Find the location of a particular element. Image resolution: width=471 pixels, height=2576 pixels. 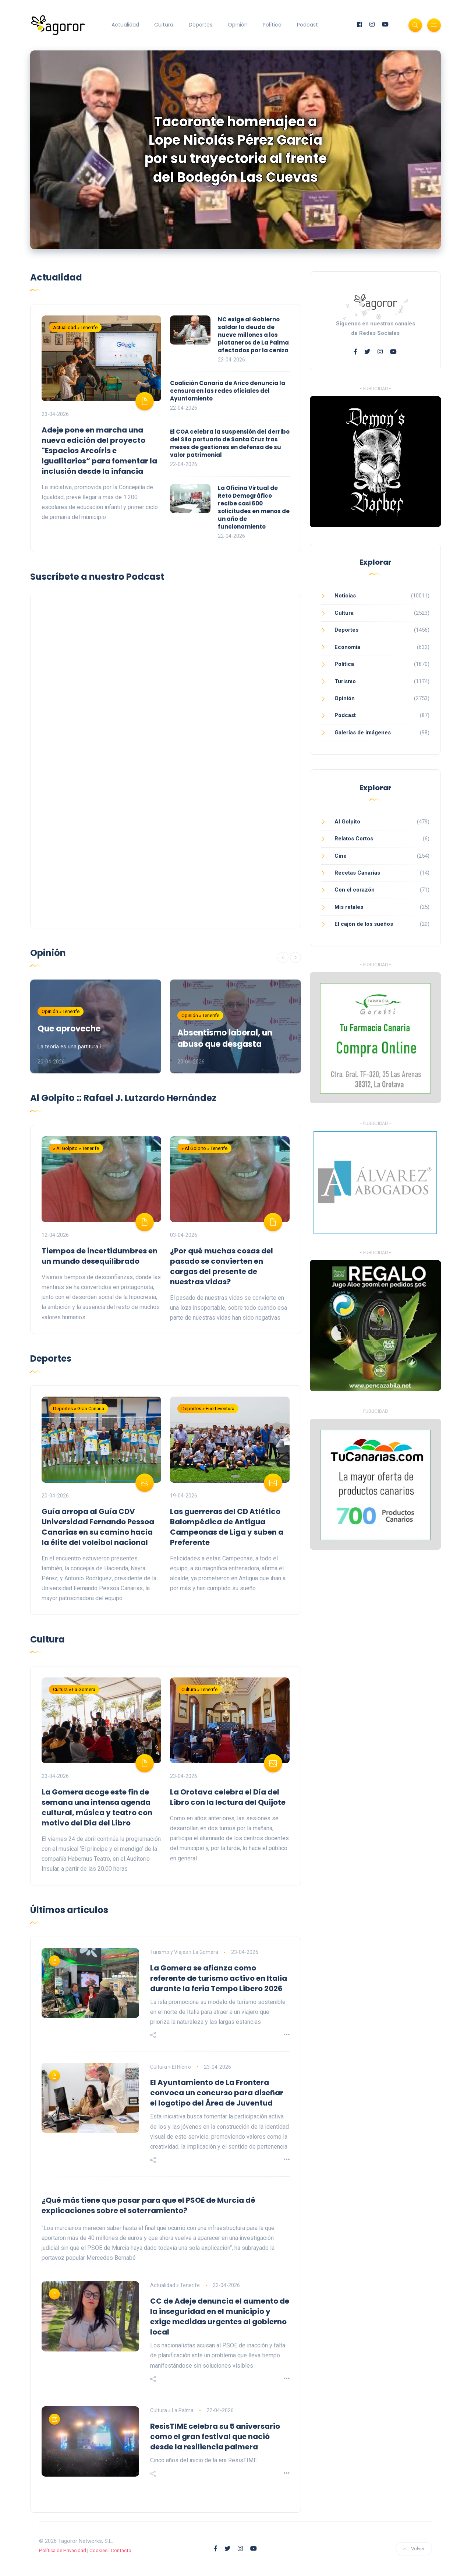

Volver is located at coordinates (413, 2548).